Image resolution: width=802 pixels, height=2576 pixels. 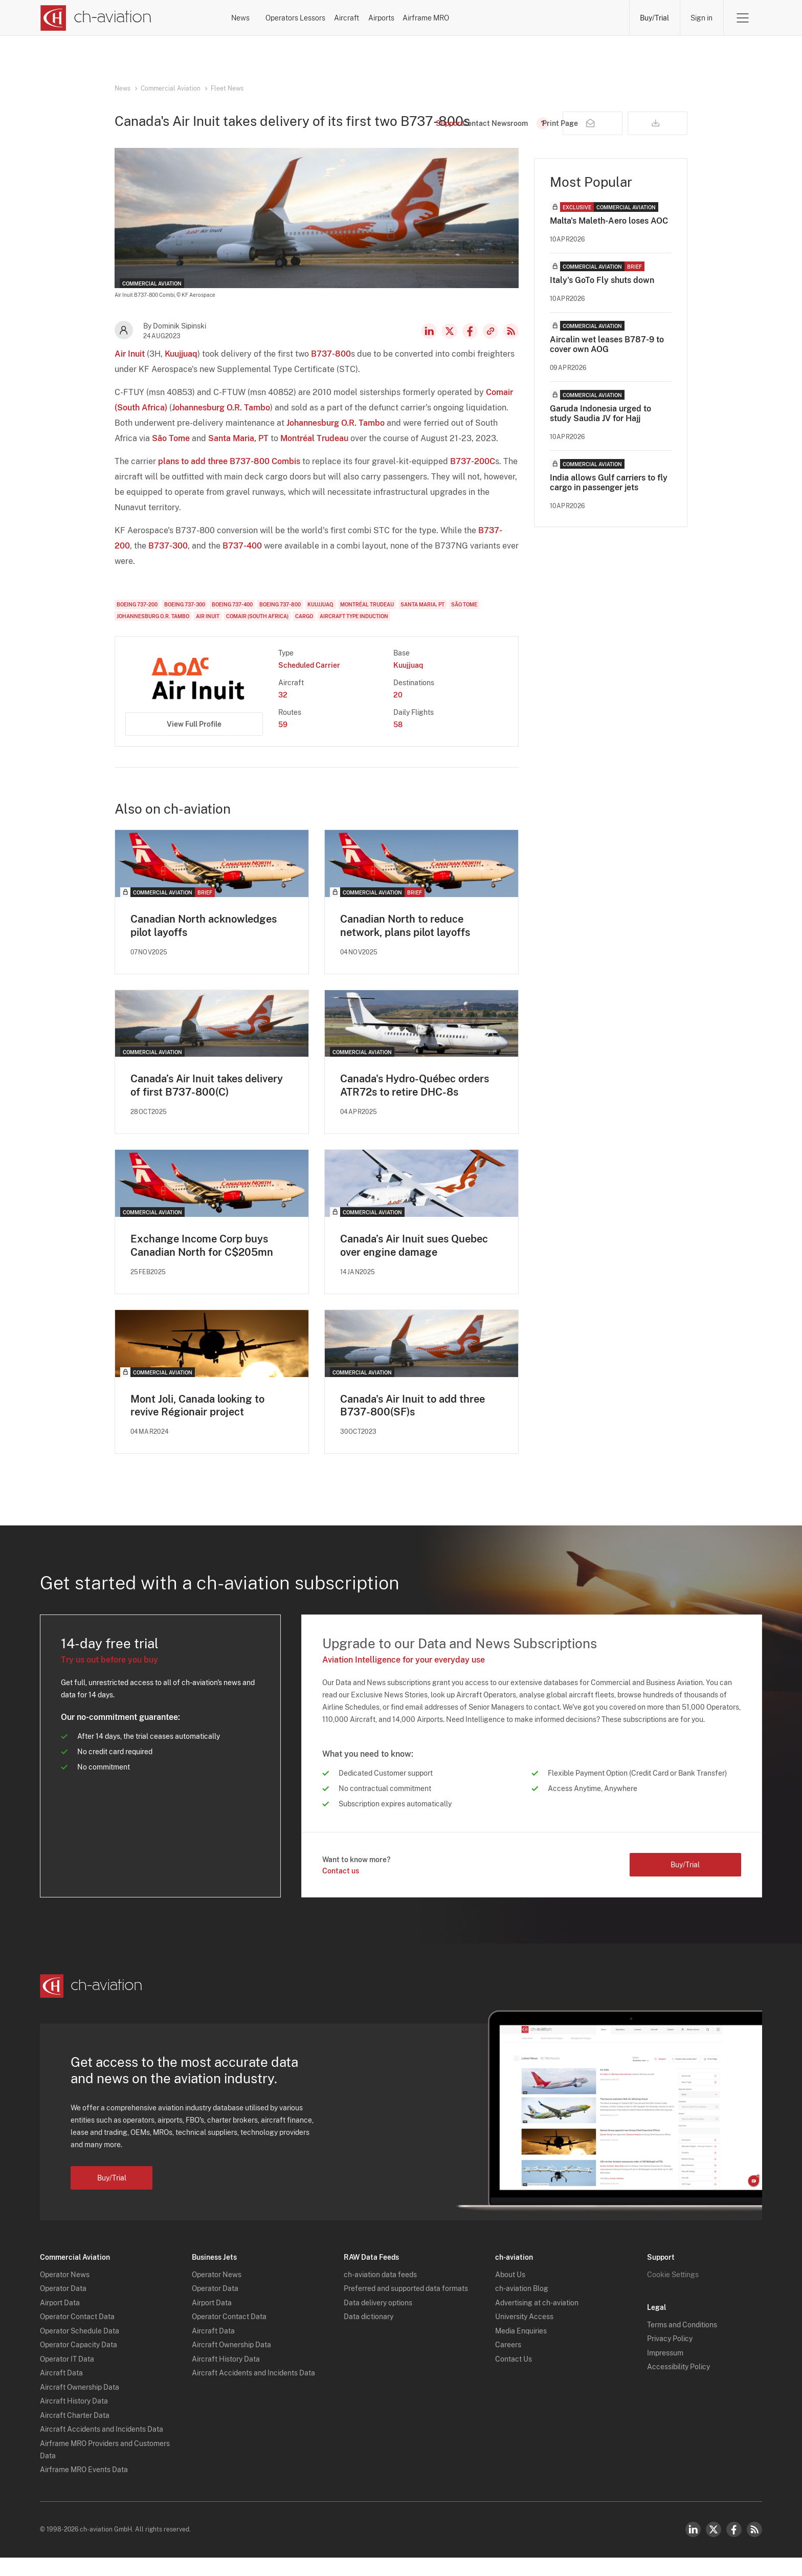 What do you see at coordinates (470, 348) in the screenshot?
I see `Facebook` at bounding box center [470, 348].